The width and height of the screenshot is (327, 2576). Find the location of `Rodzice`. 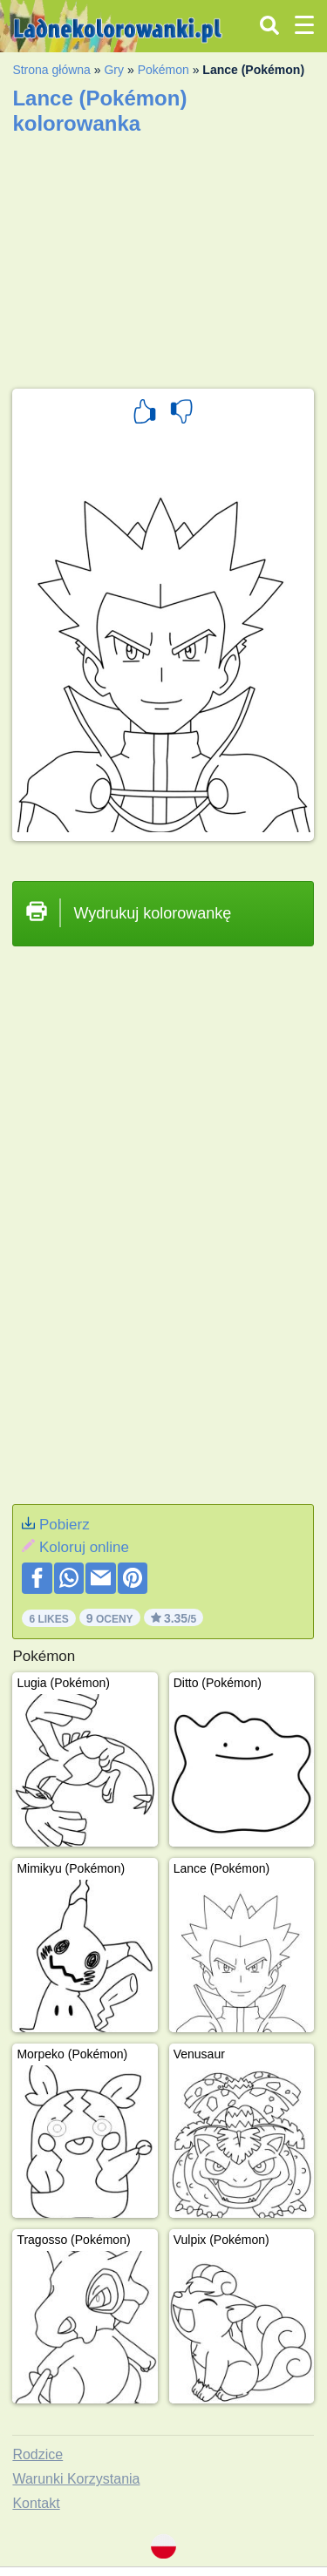

Rodzice is located at coordinates (37, 2454).